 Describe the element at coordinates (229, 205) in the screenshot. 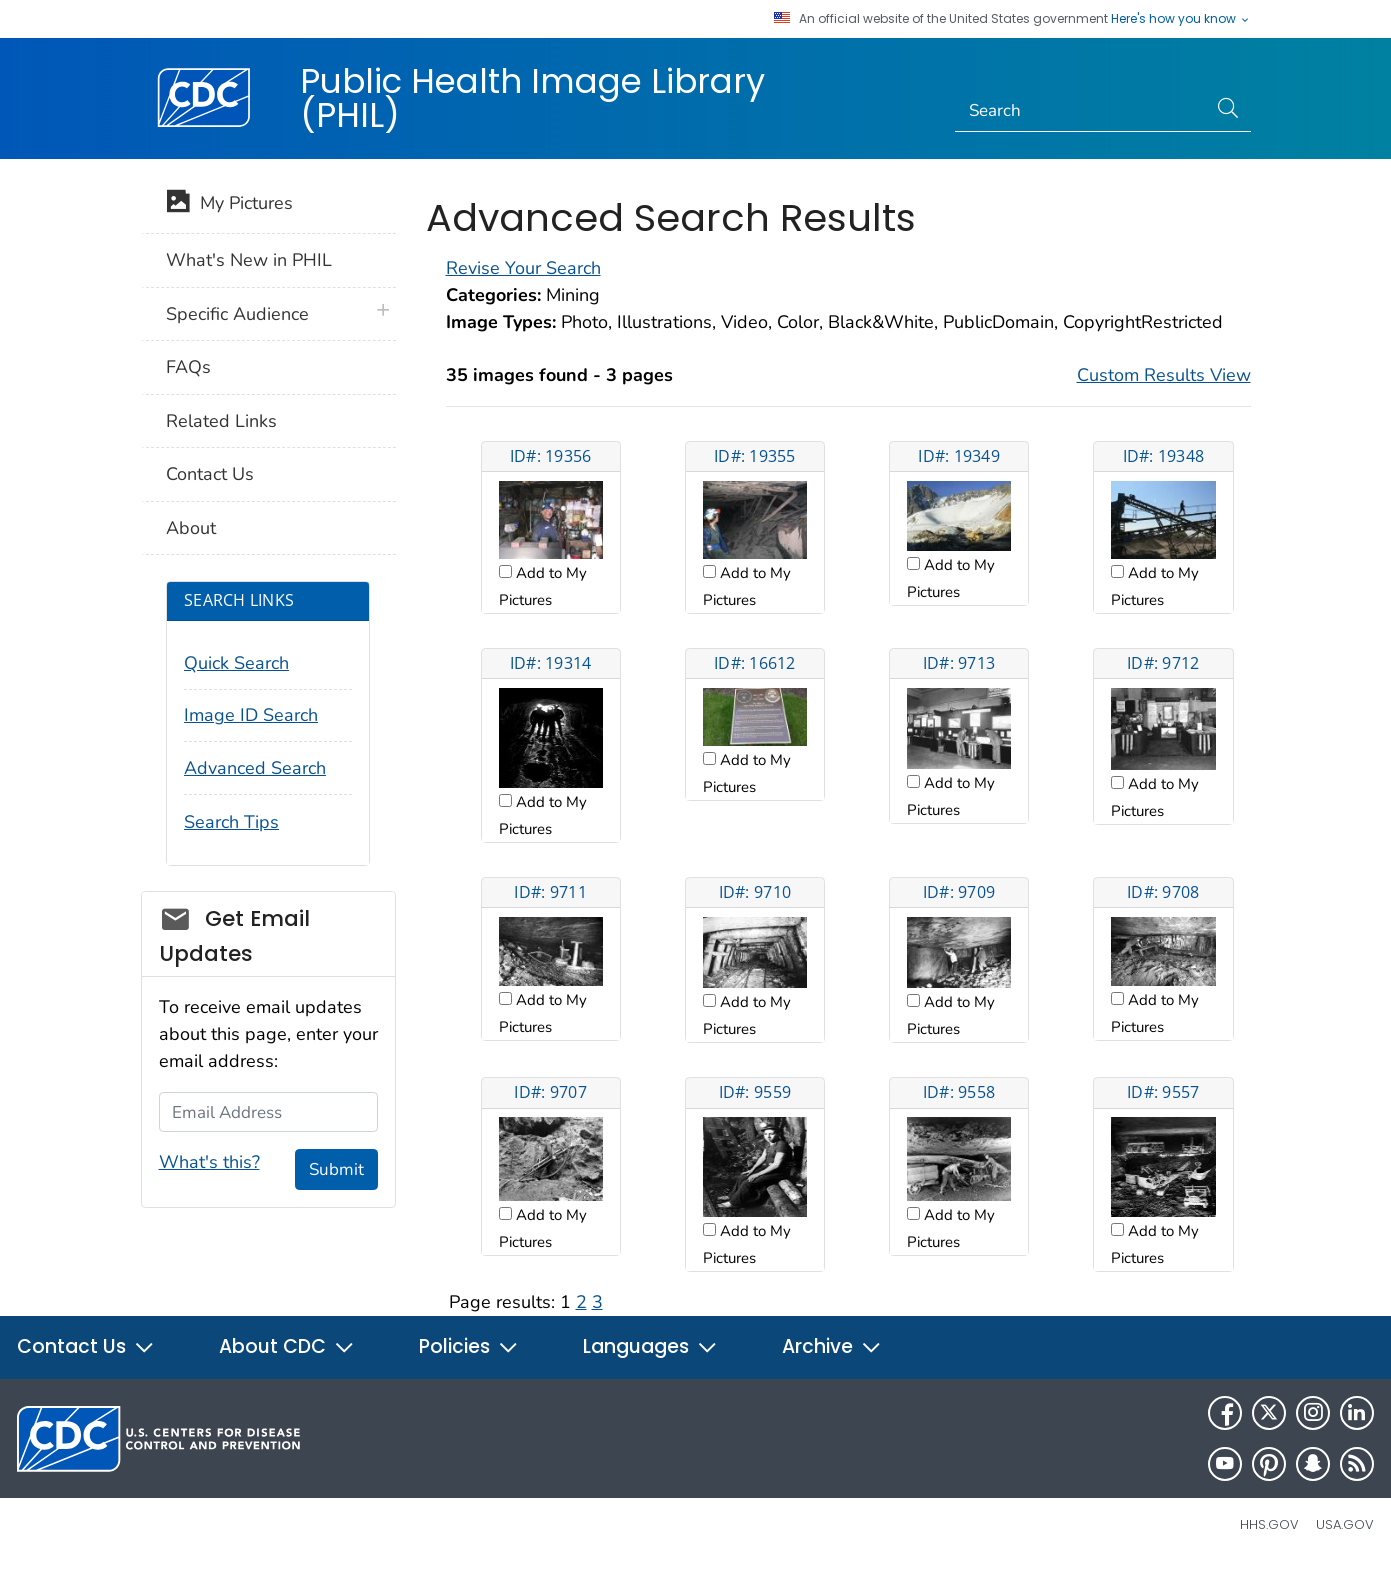

I see `My Pictures` at that location.